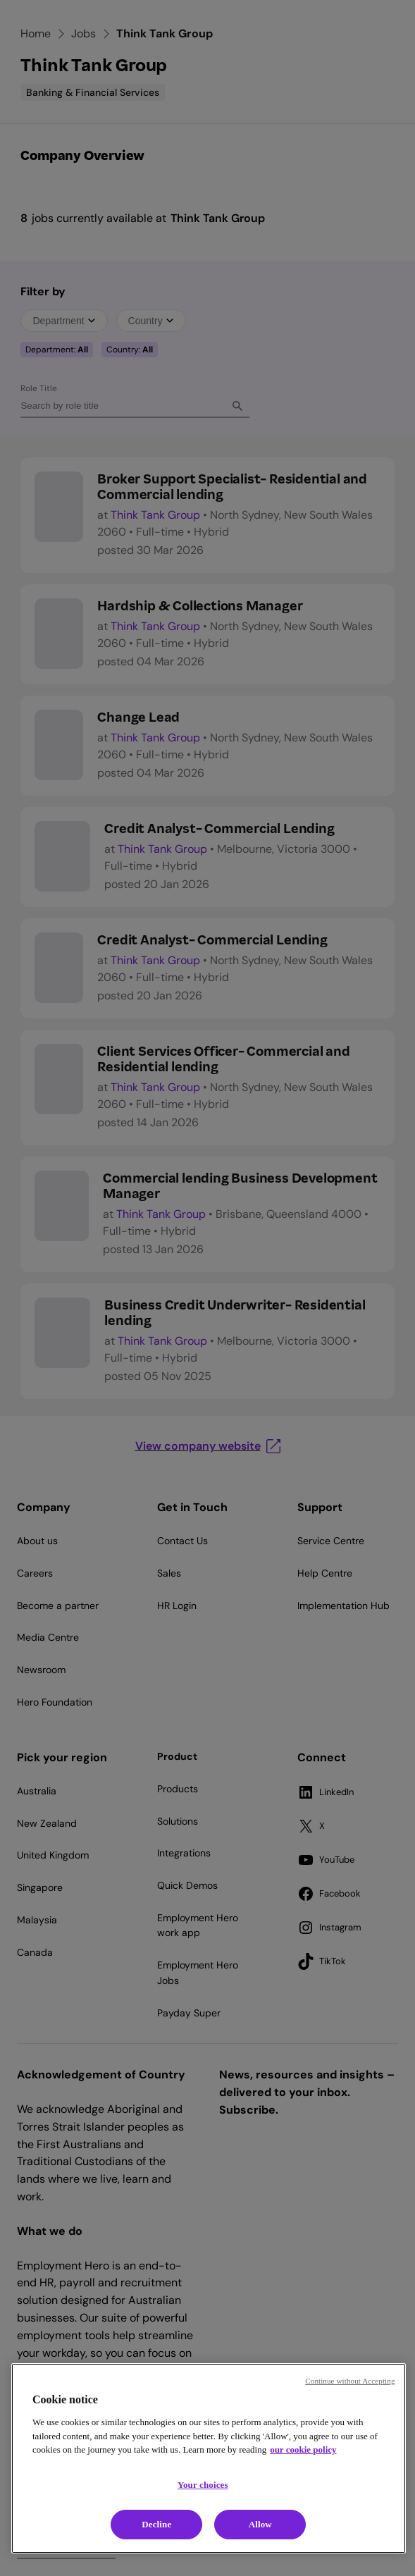  I want to click on Allow, so click(260, 2524).